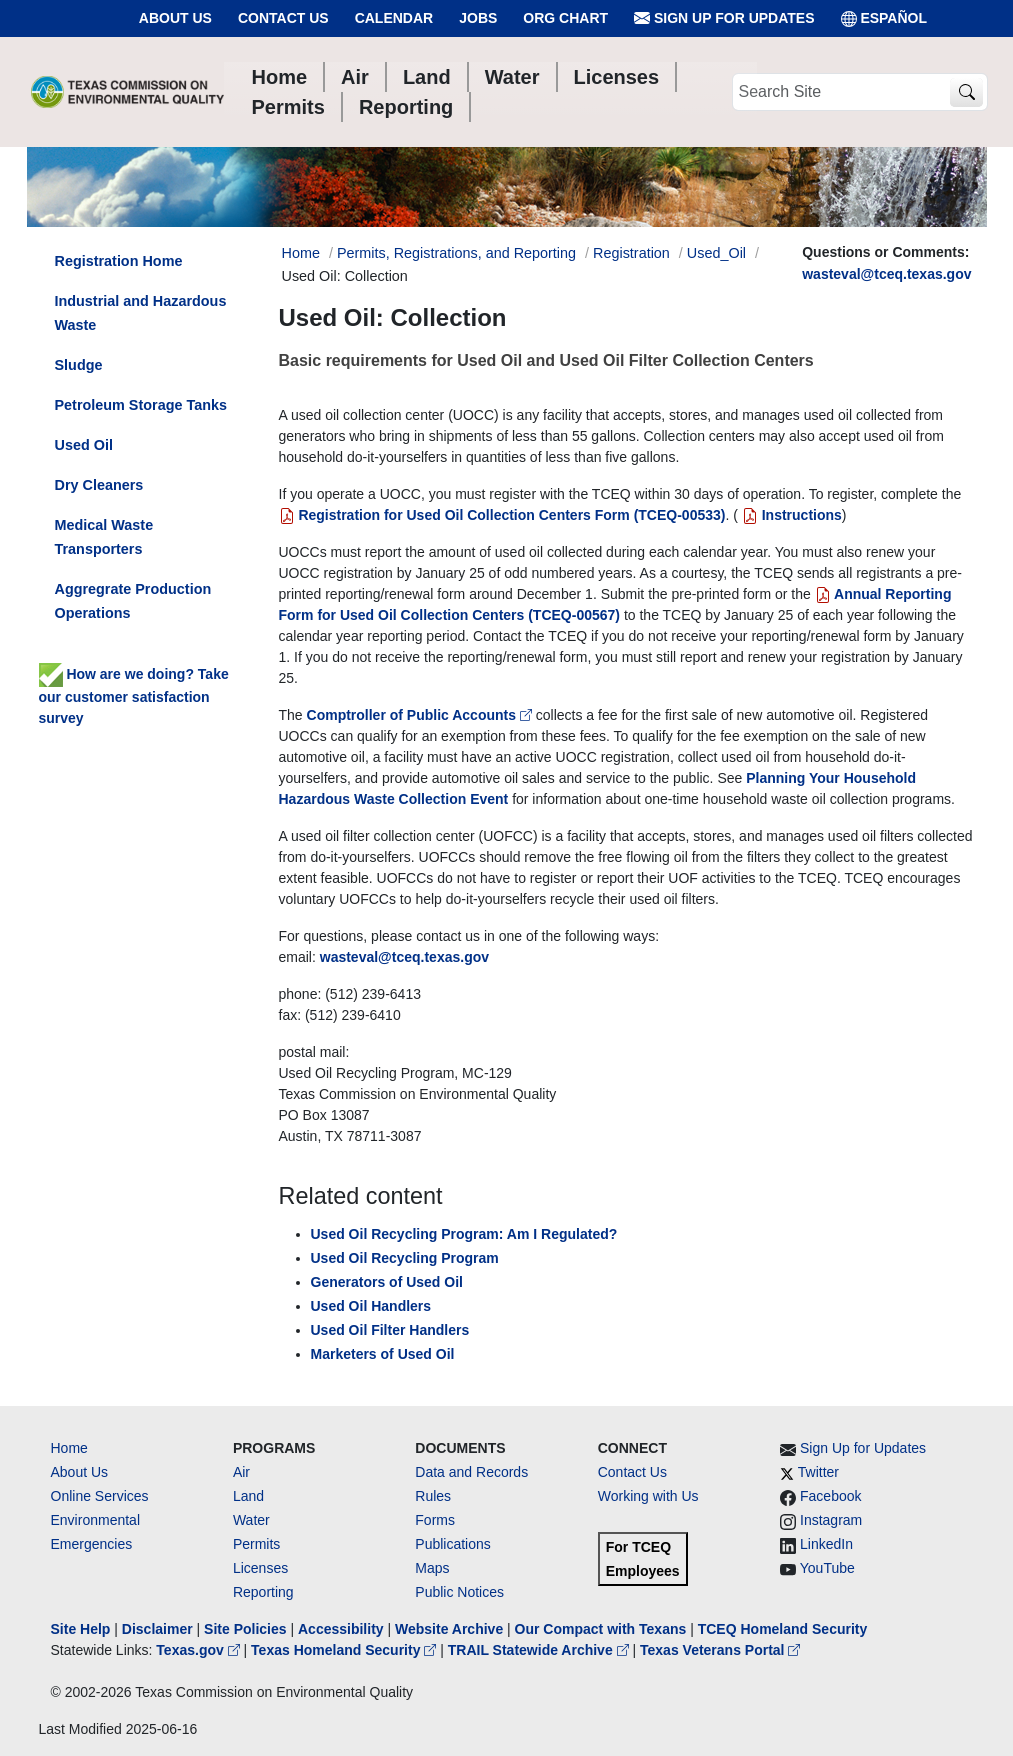  Describe the element at coordinates (84, 445) in the screenshot. I see `Used Oil` at that location.